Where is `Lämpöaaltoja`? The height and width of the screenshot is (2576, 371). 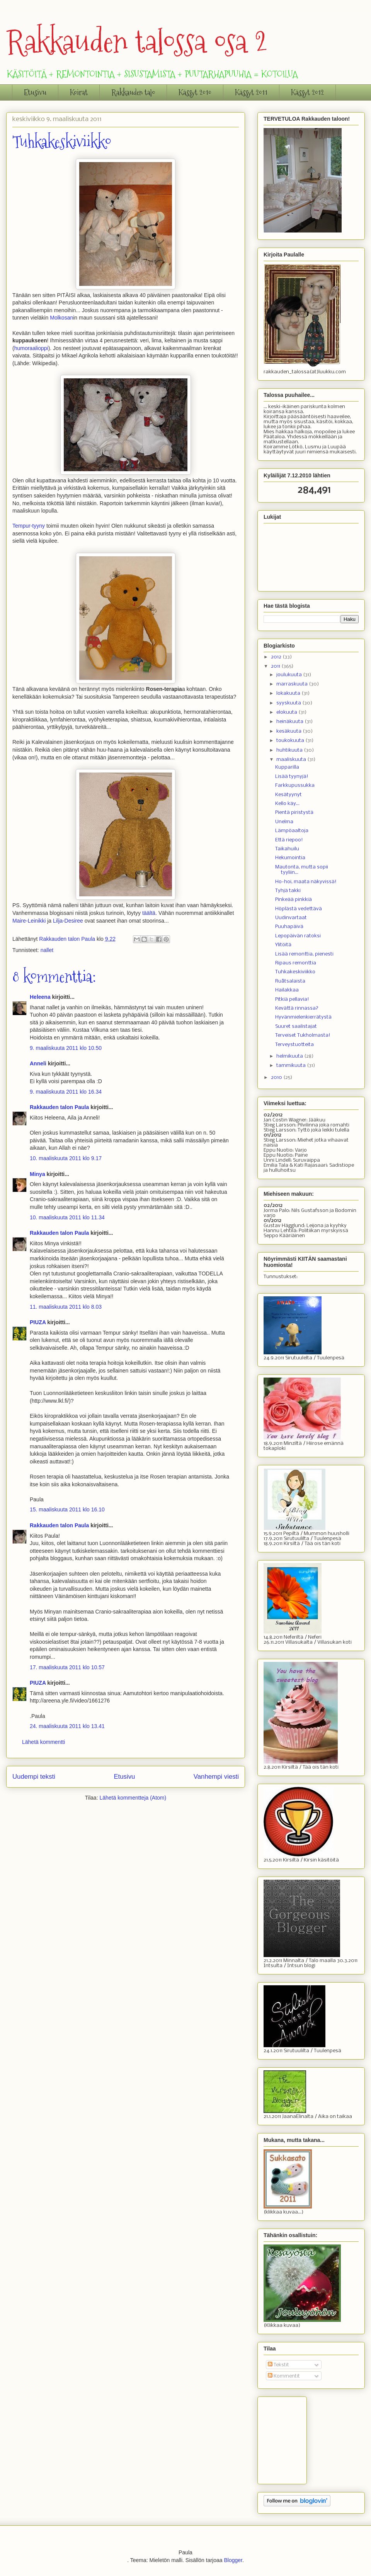 Lämpöaaltoja is located at coordinates (291, 830).